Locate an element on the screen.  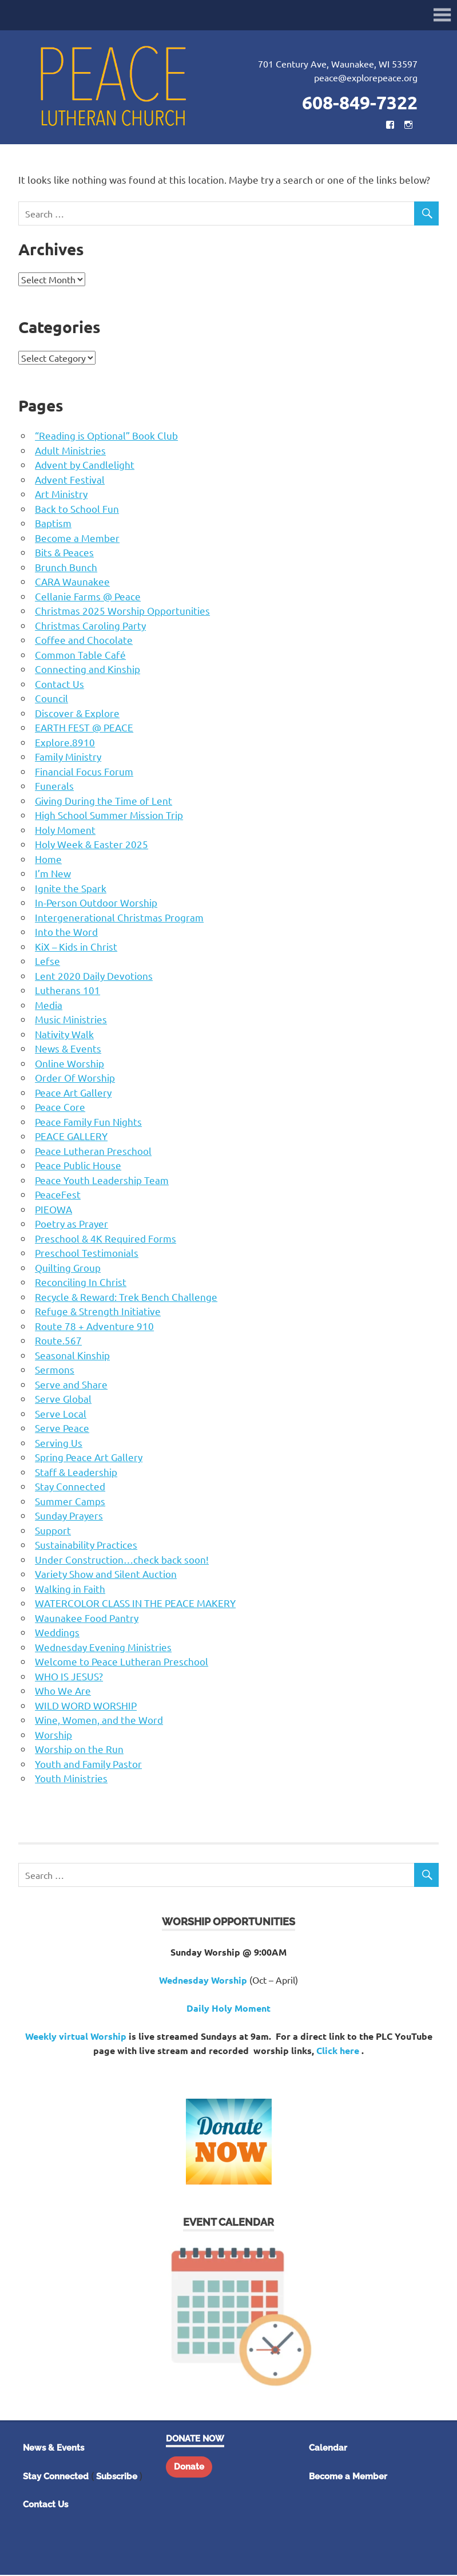
KiX – Kids in Christ is located at coordinates (76, 947).